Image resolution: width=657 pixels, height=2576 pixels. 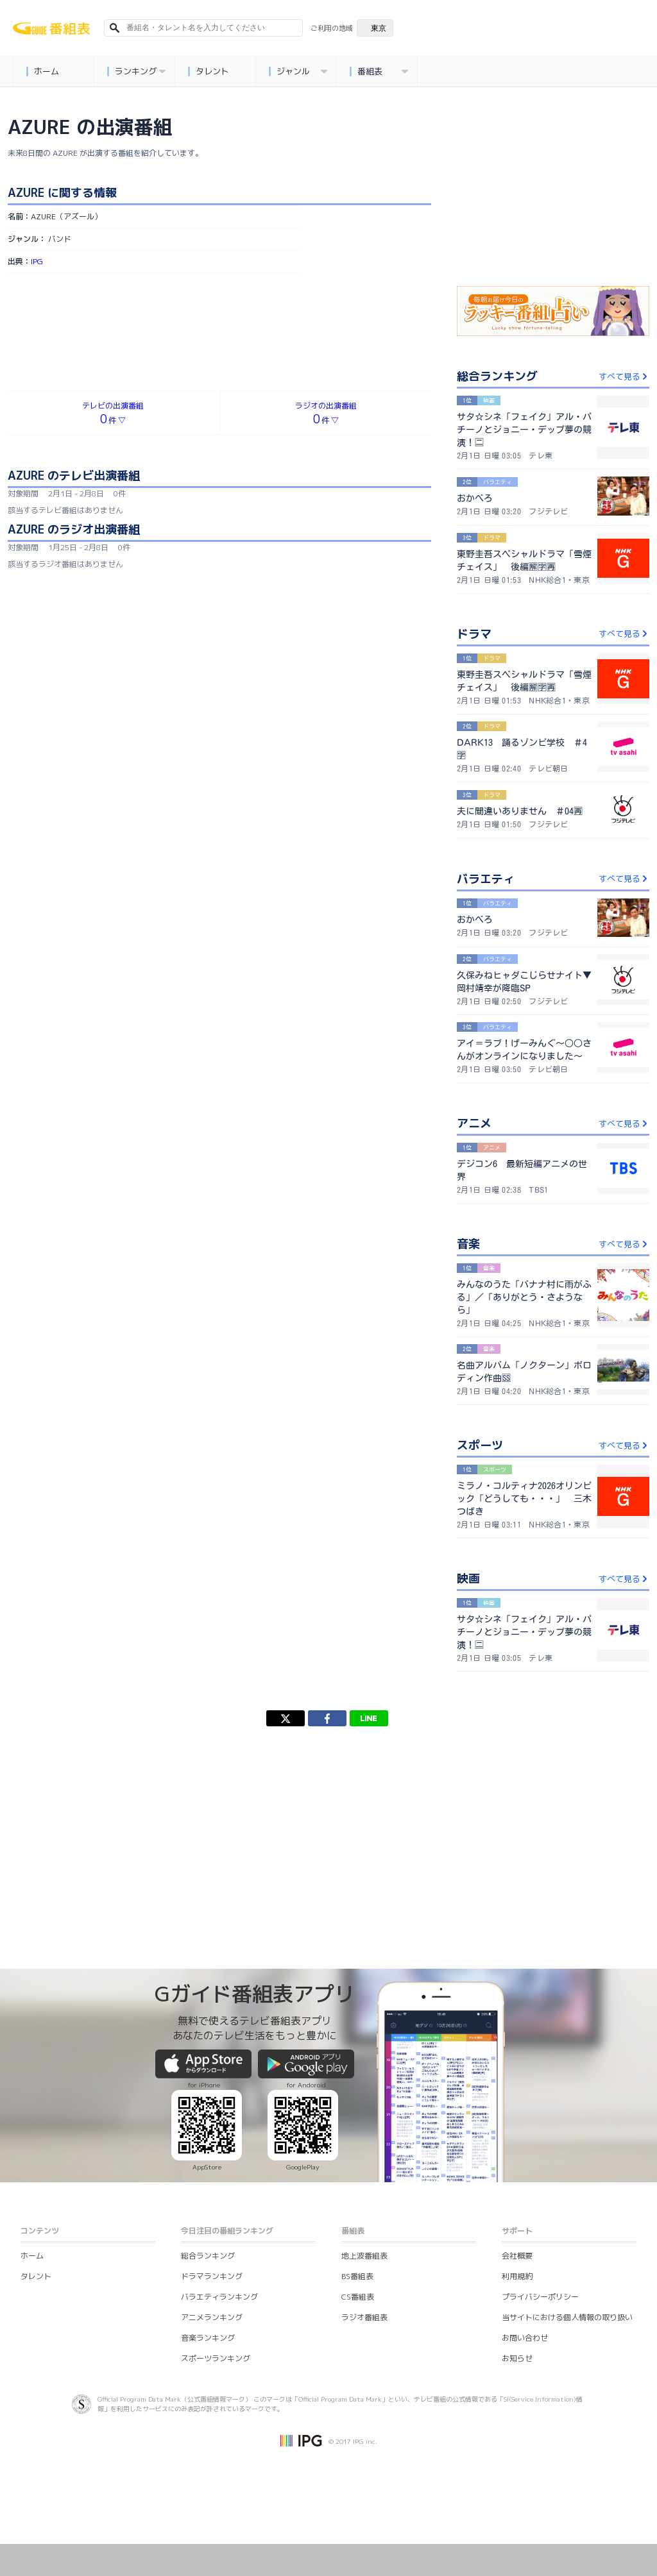 What do you see at coordinates (215, 2358) in the screenshot?
I see `スポーツランキング` at bounding box center [215, 2358].